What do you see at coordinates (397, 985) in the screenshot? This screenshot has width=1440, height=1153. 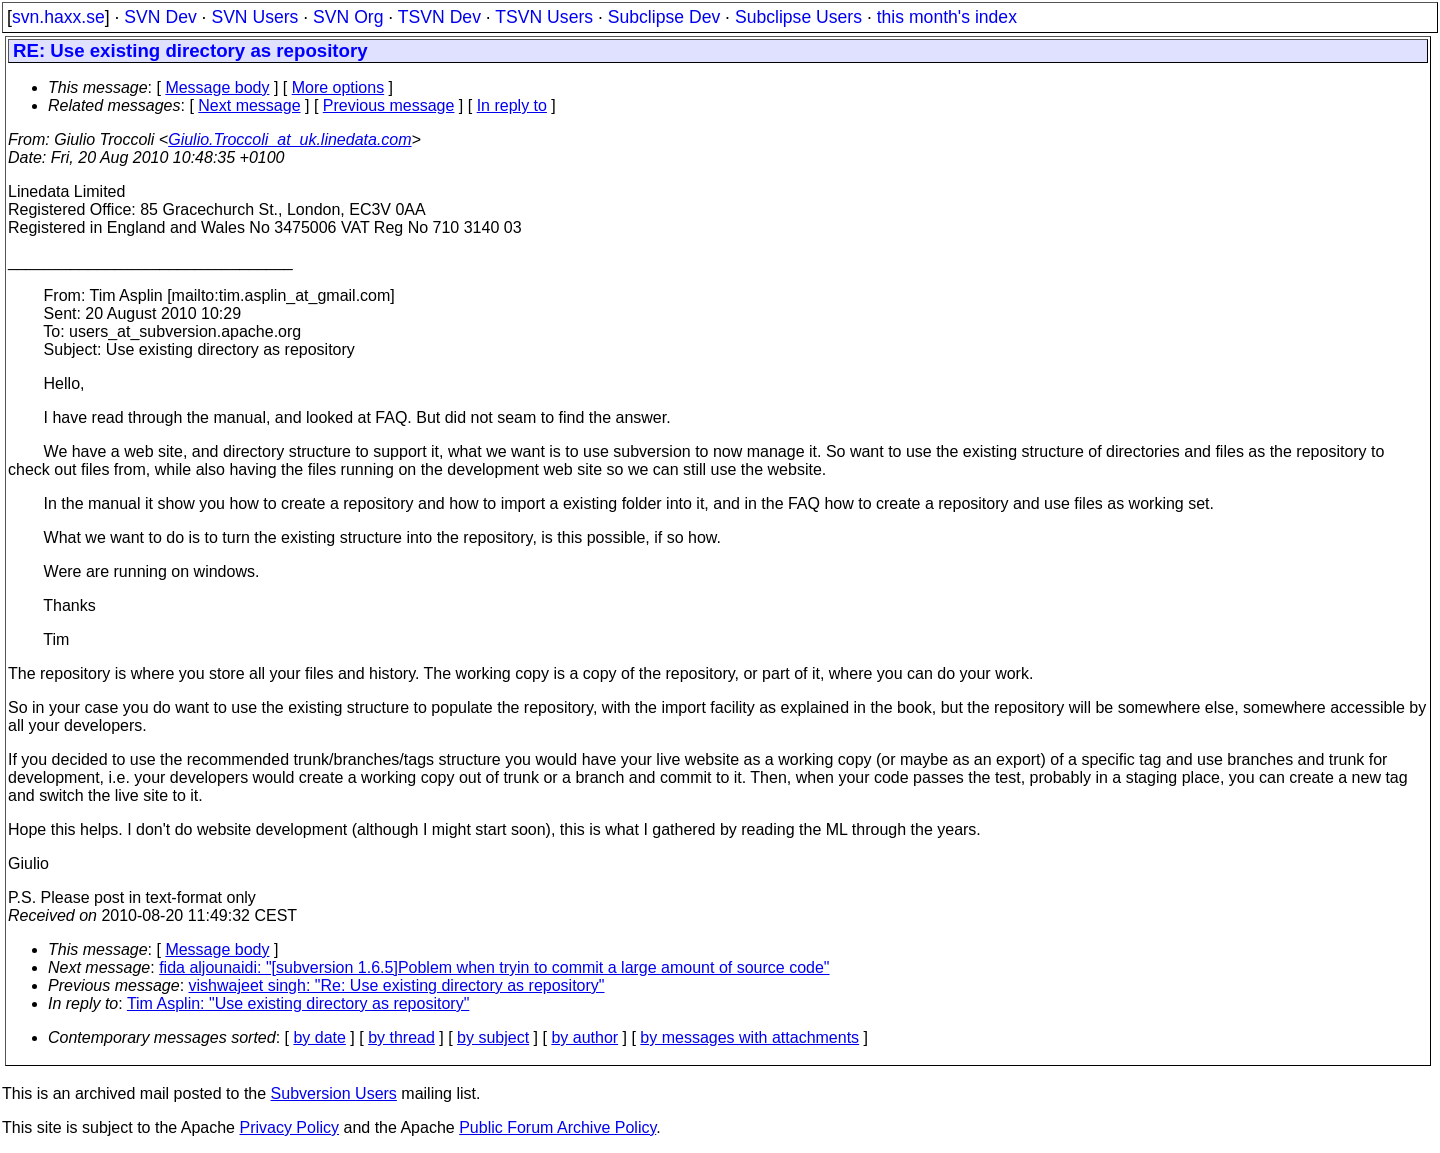 I see `vishwajeet singh: "Re: Use existing directory as repository"` at bounding box center [397, 985].